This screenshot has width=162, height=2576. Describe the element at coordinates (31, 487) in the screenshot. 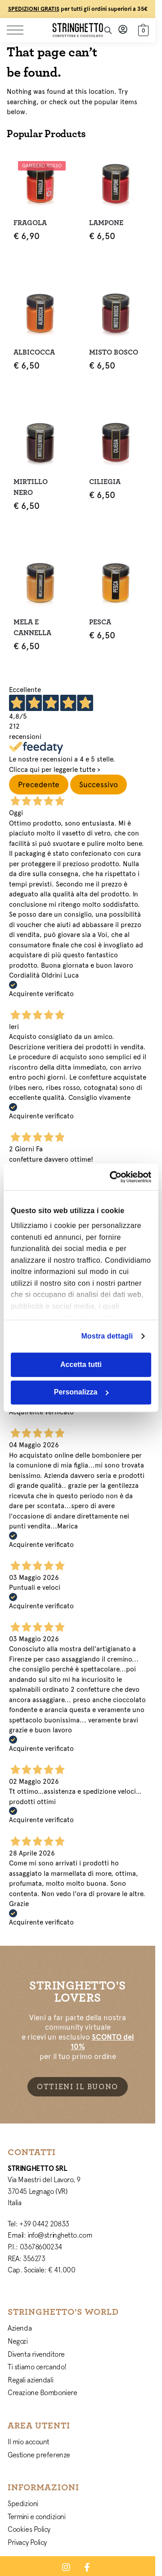

I see `Mirtillo Nero` at that location.